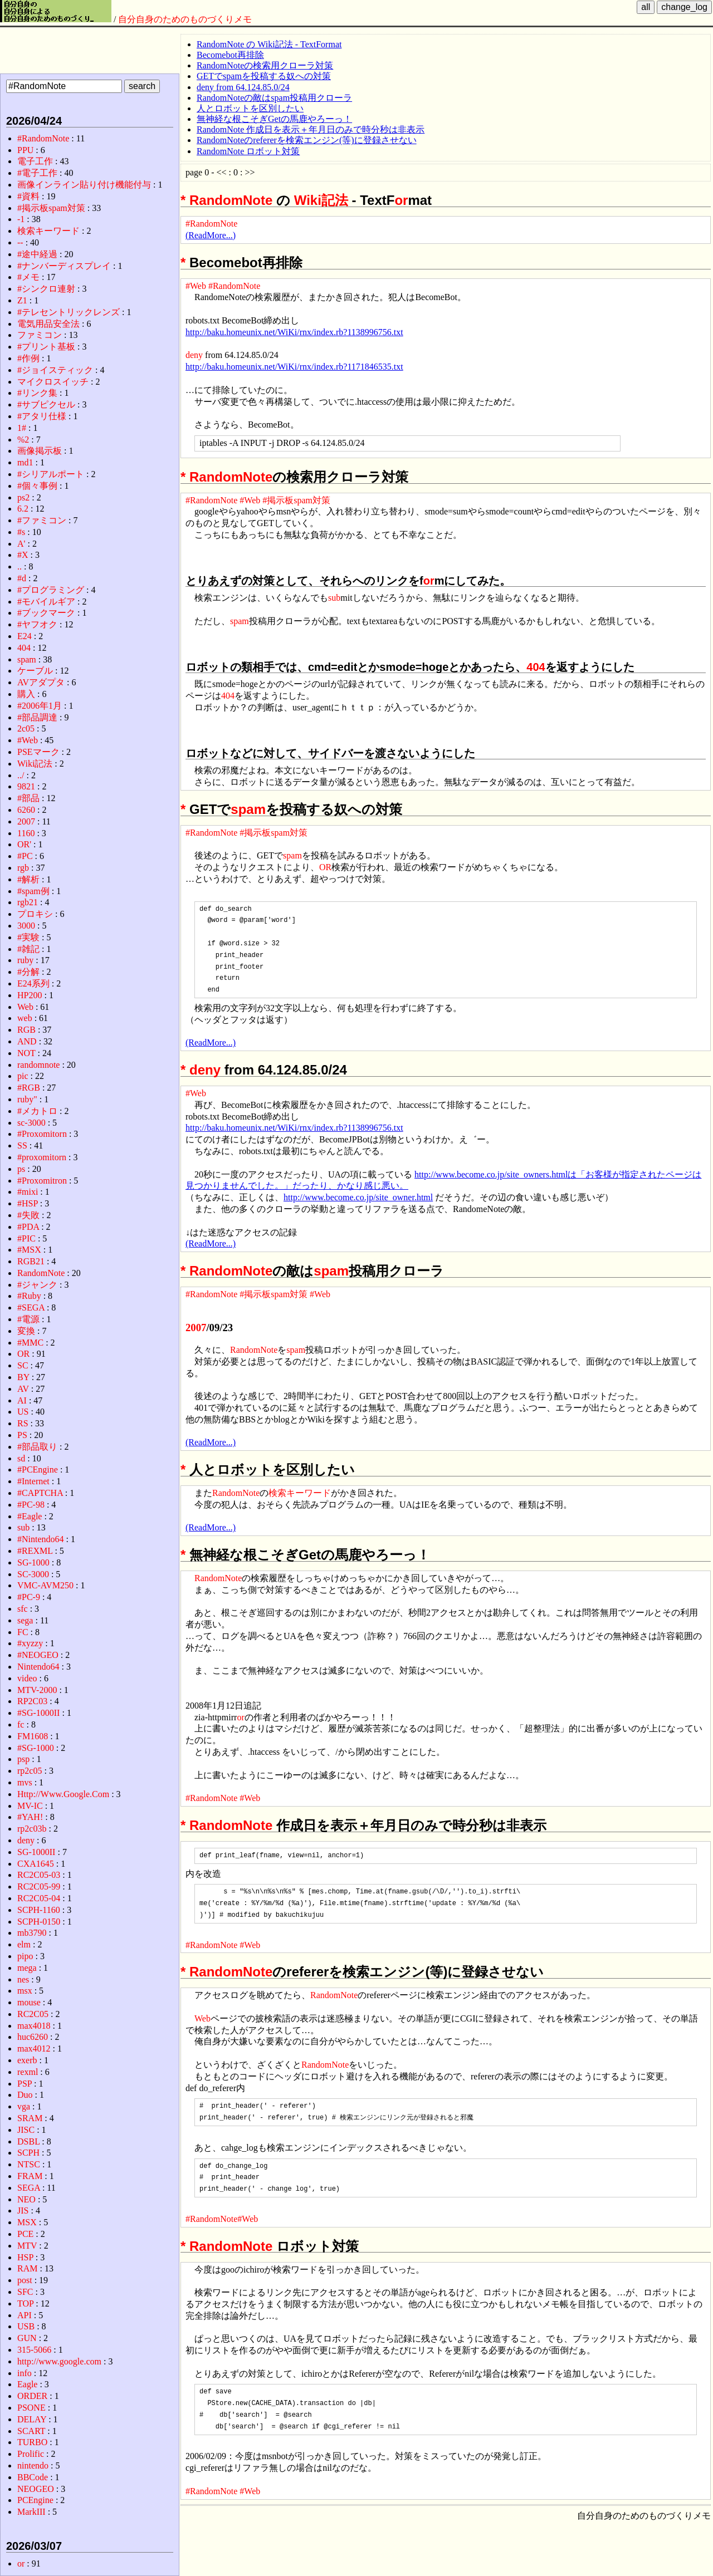  I want to click on http://baku.homeunix.net/WiKi/rnx/index.rb?1138996756.txt, so click(294, 332).